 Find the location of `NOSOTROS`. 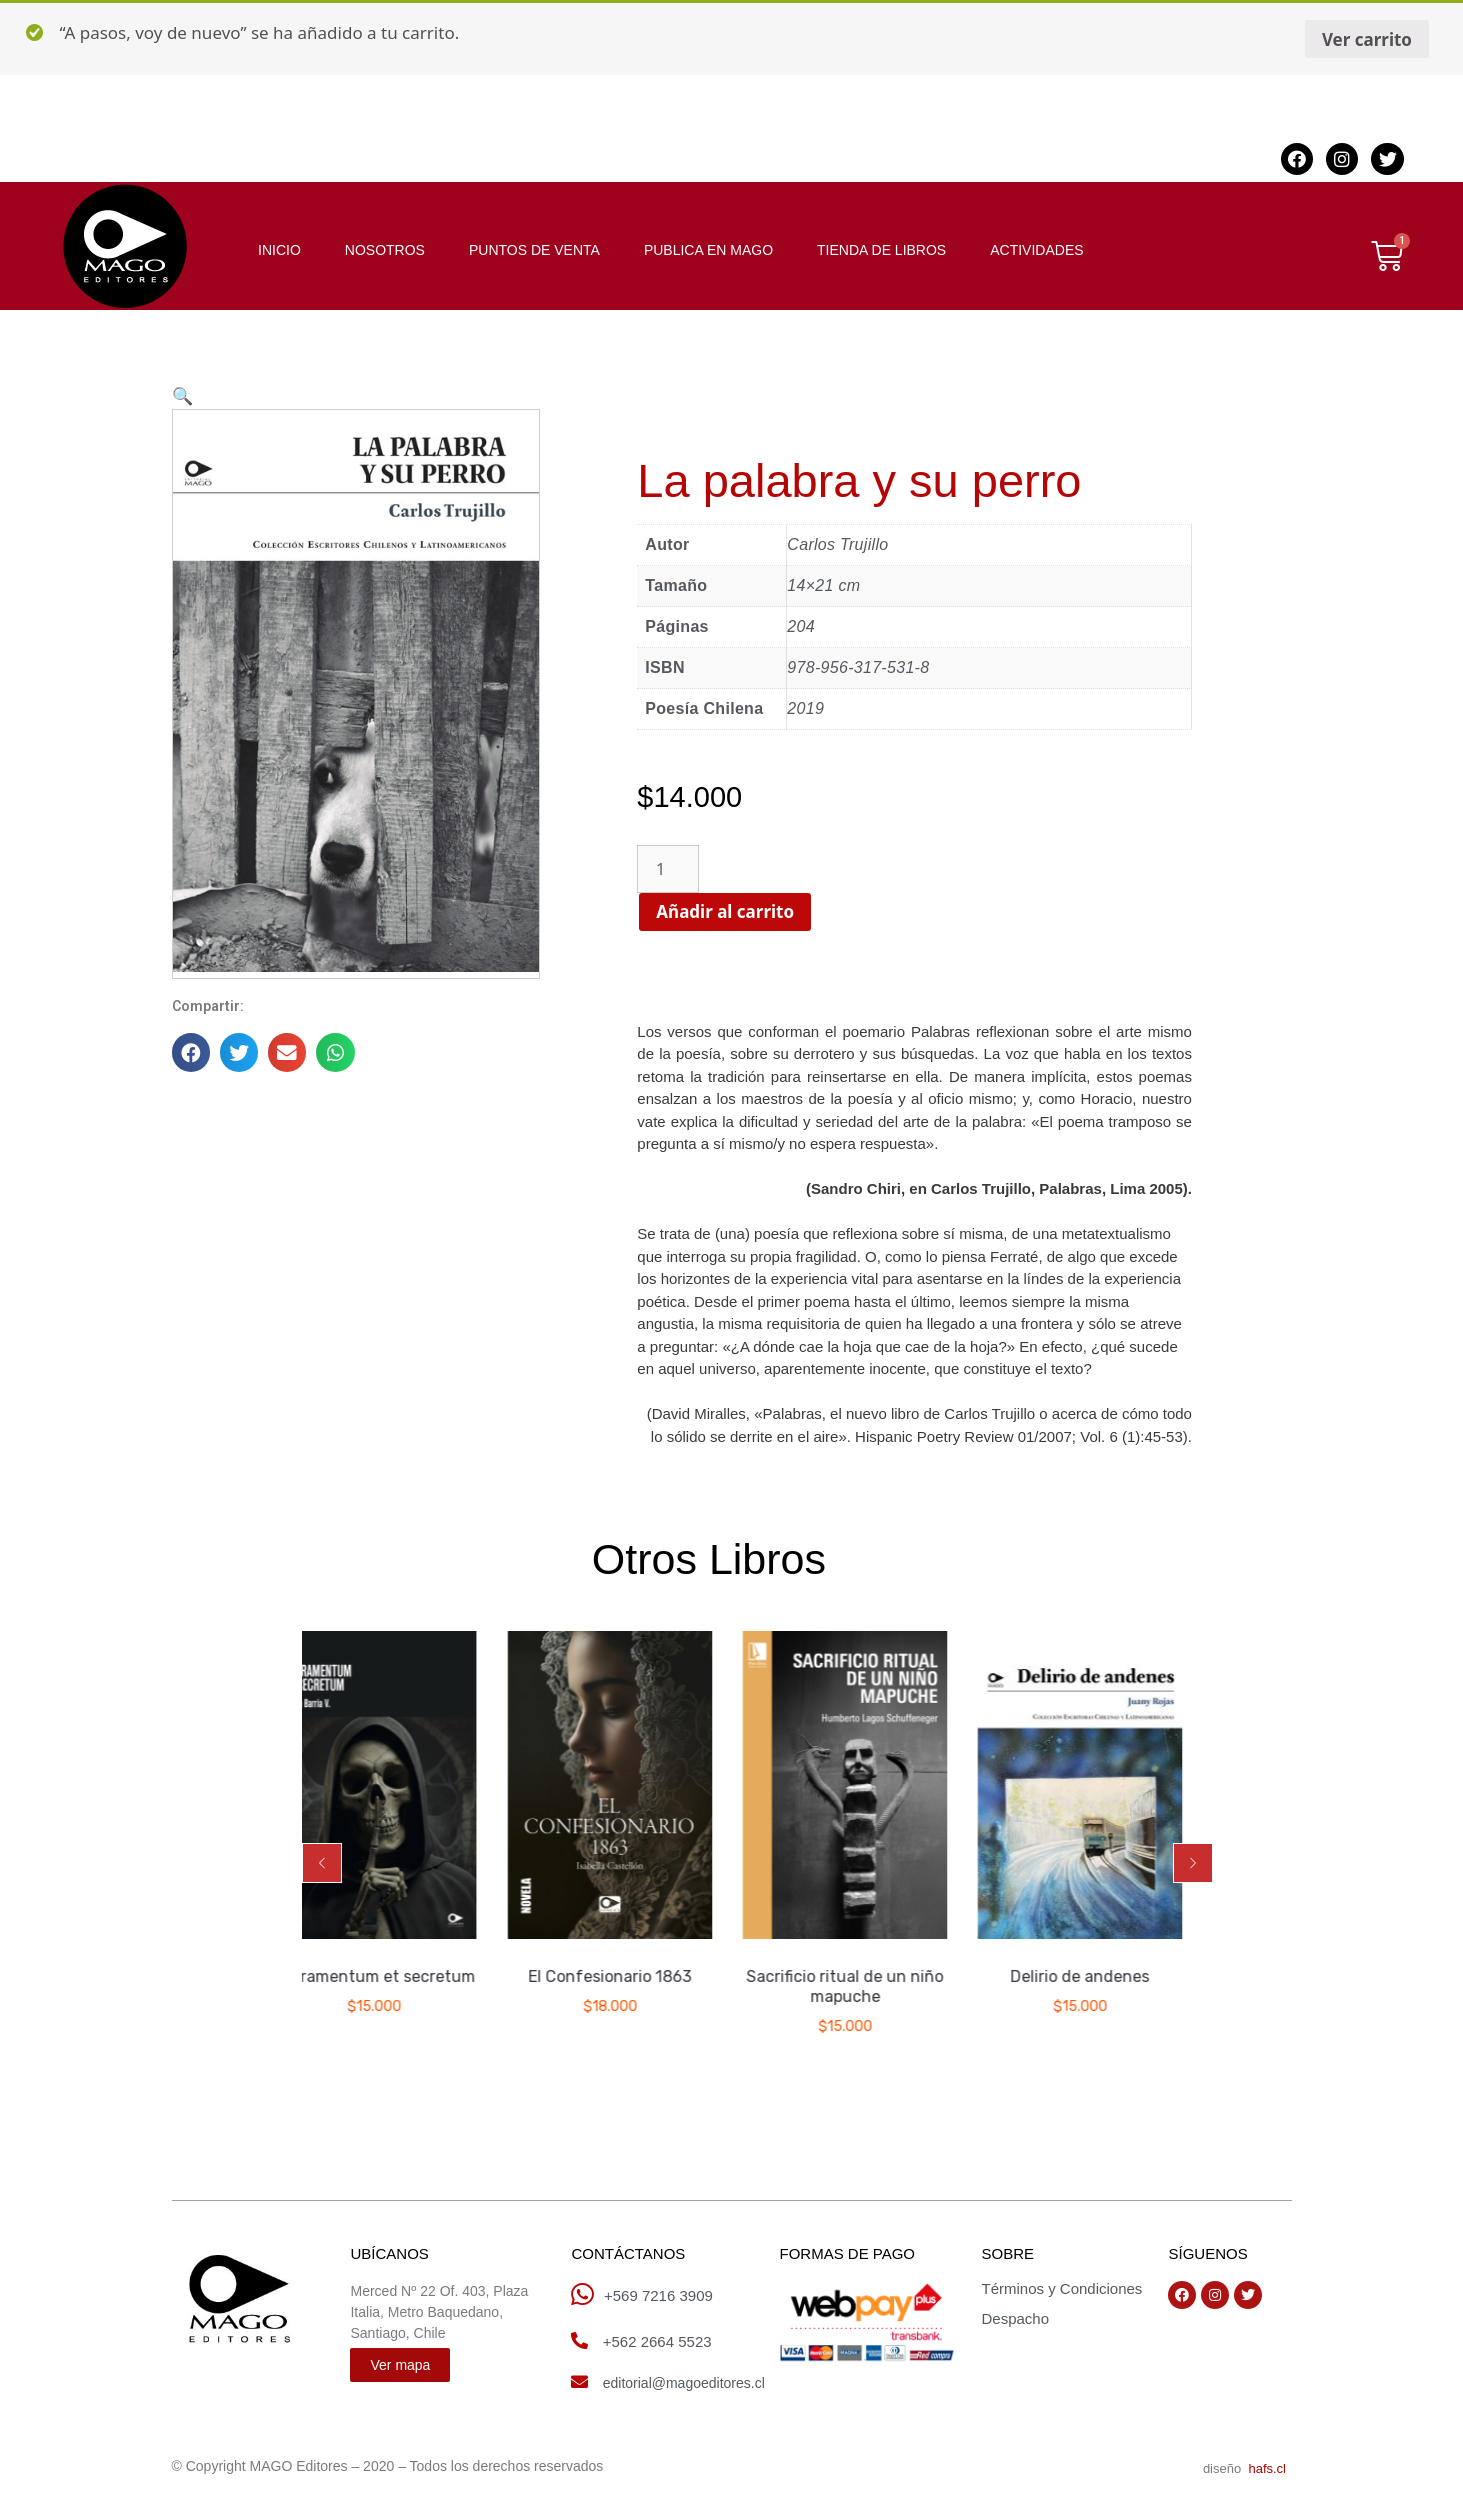

NOSOTROS is located at coordinates (385, 250).